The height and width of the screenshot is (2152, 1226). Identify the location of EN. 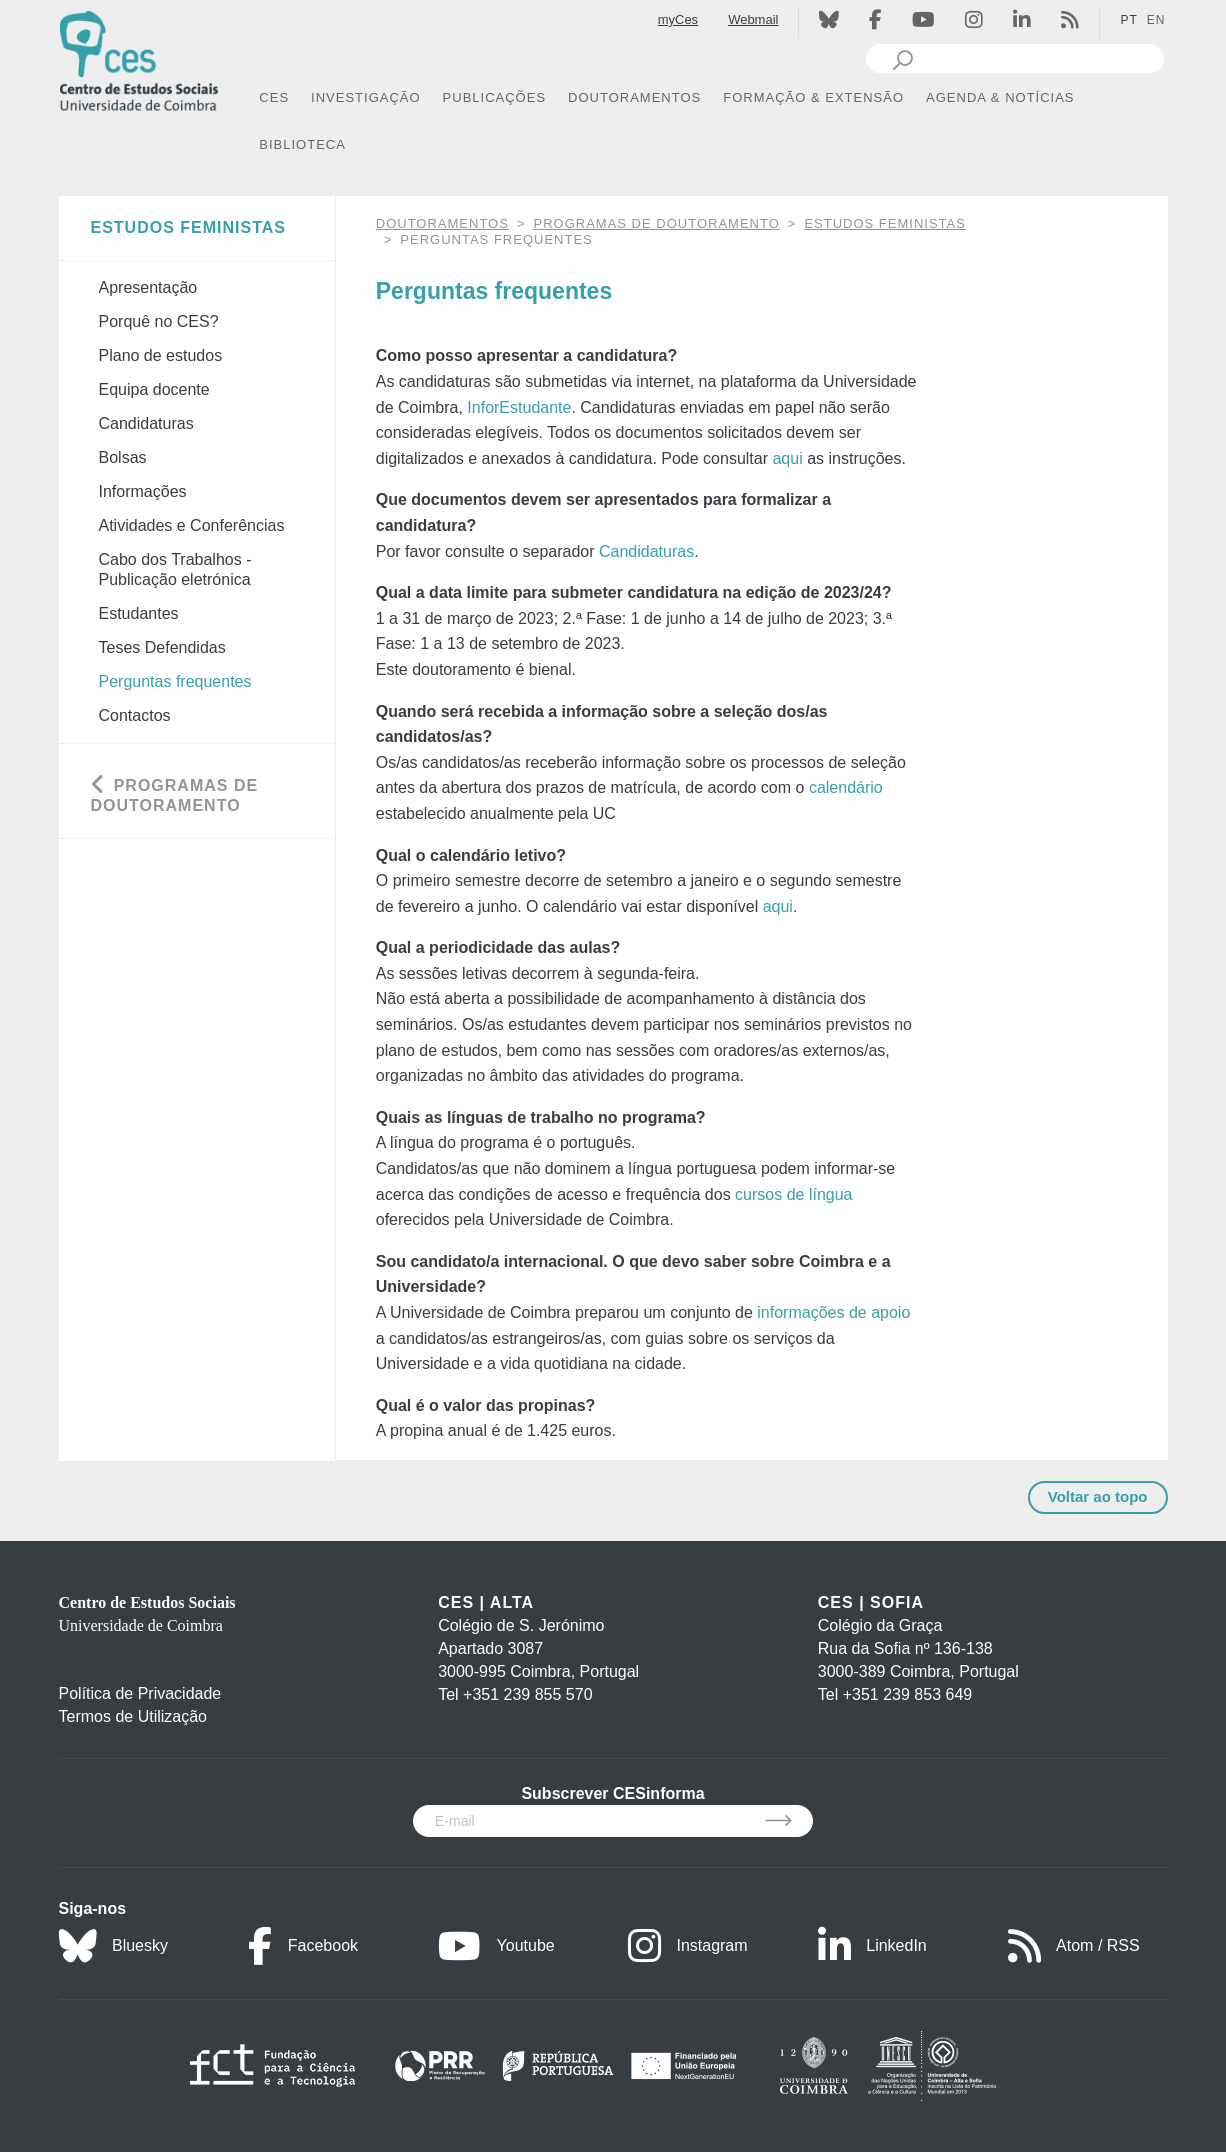
(1156, 20).